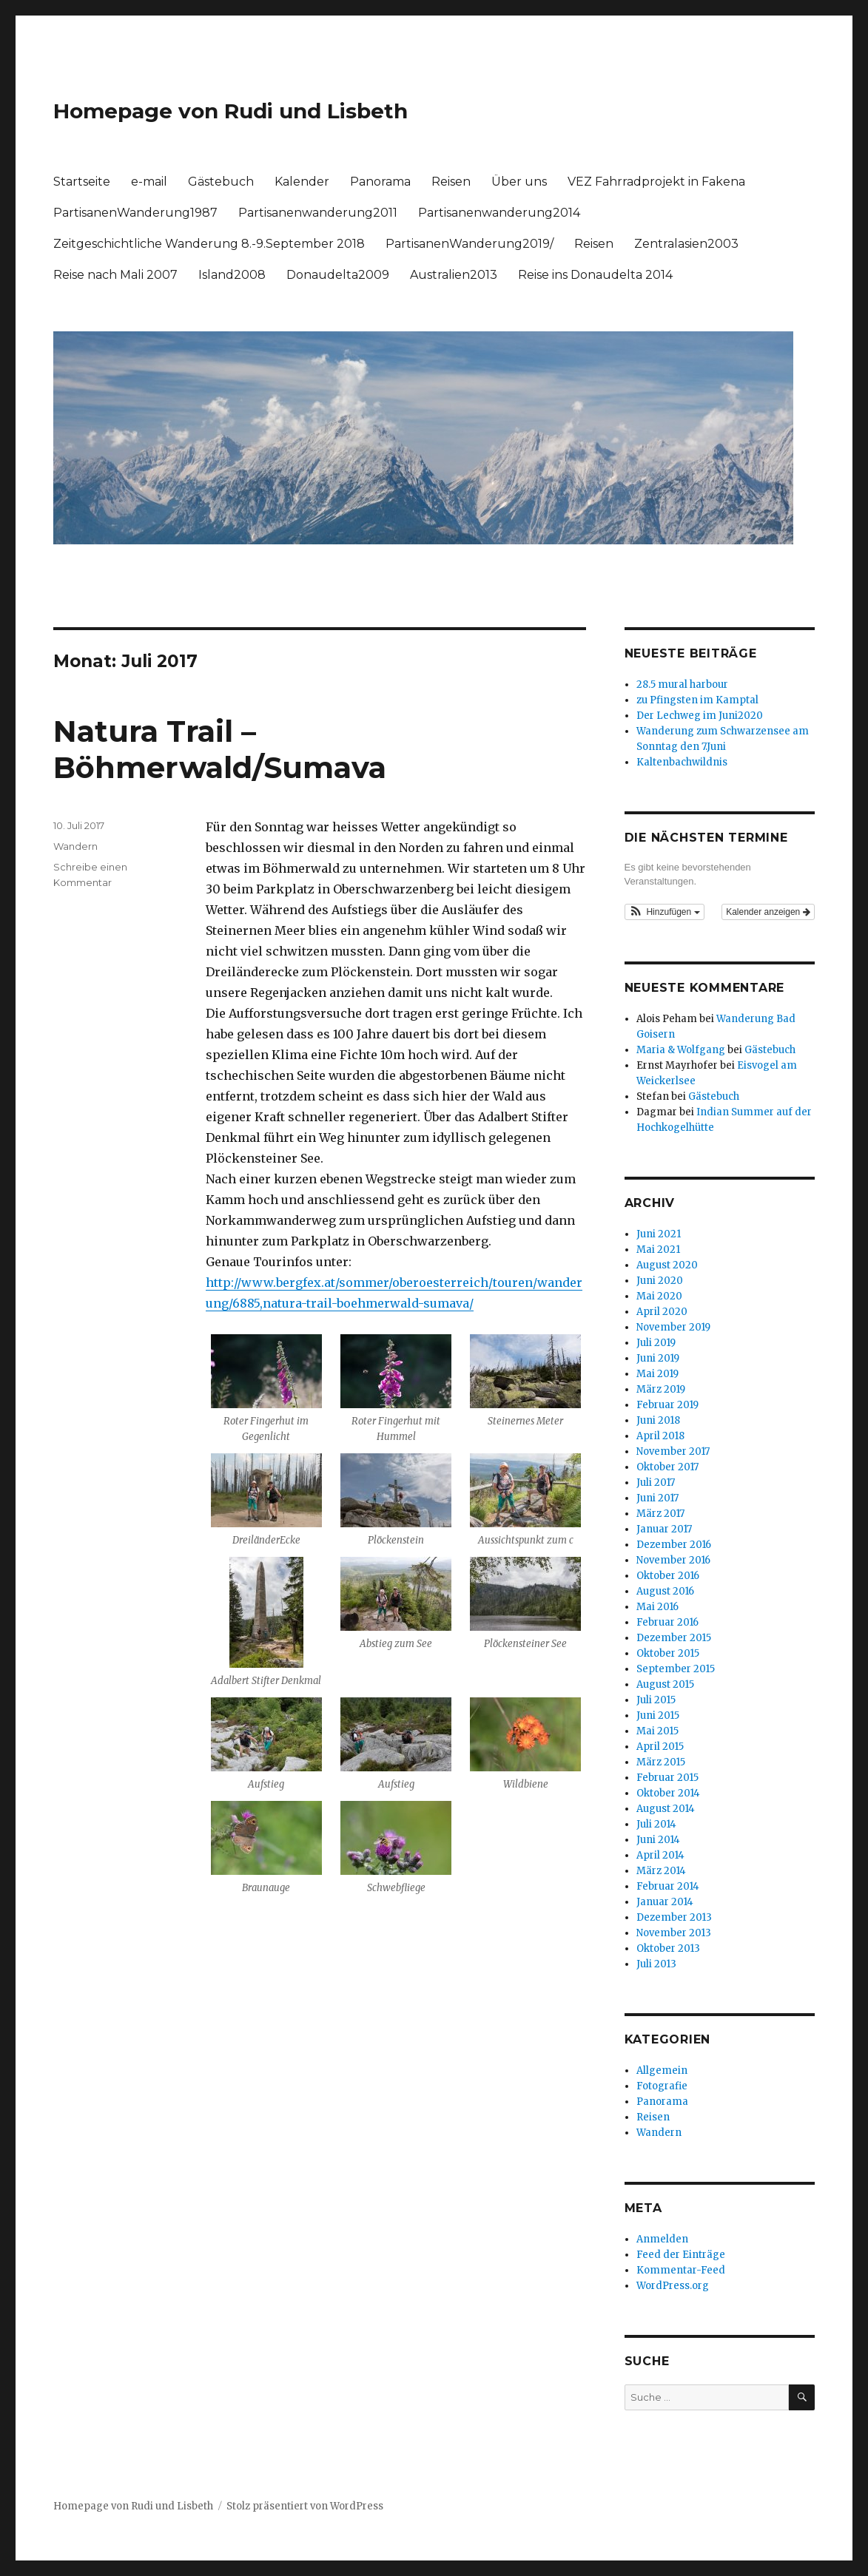  I want to click on Februar 2014, so click(667, 1886).